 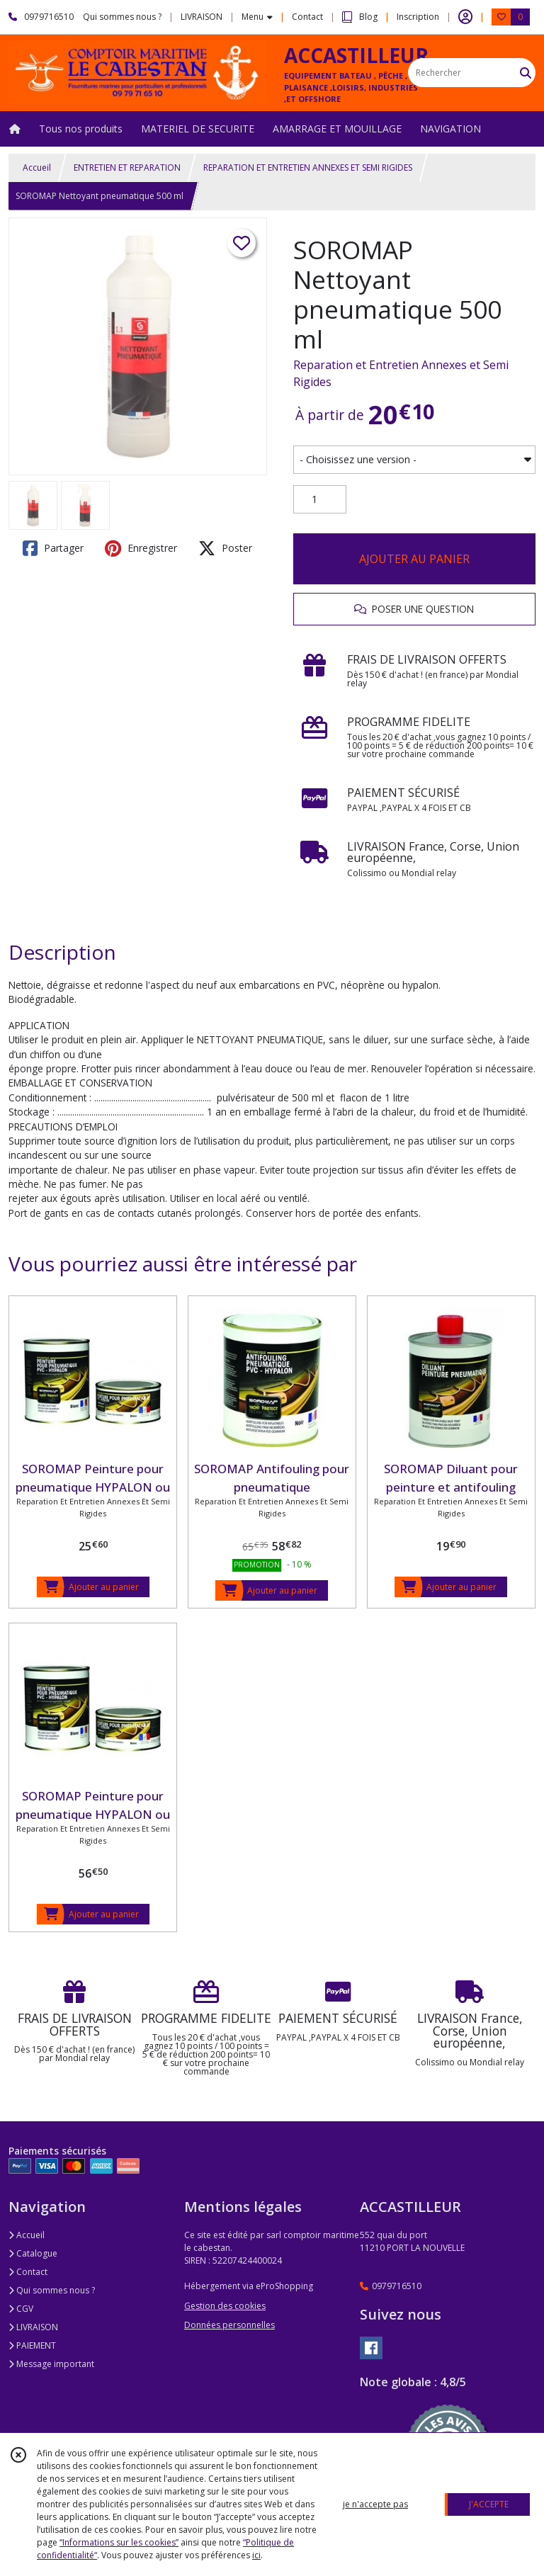 What do you see at coordinates (229, 2325) in the screenshot?
I see `Données personnelles` at bounding box center [229, 2325].